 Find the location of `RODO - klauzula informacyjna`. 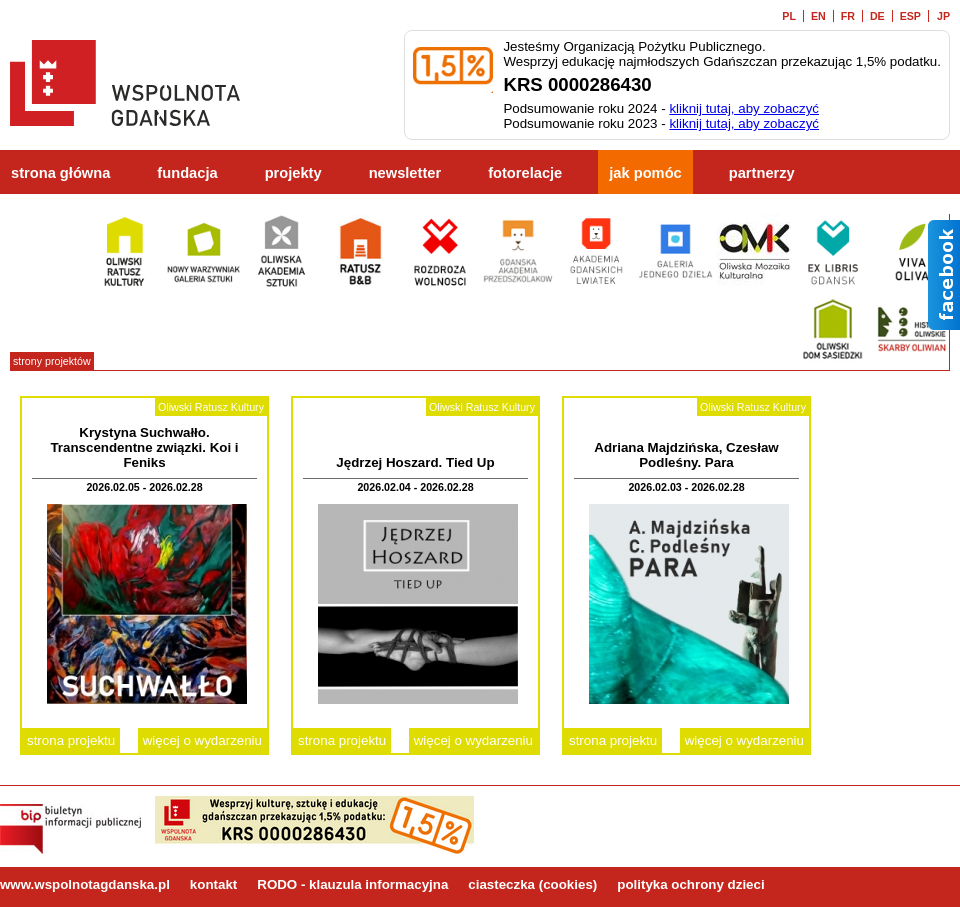

RODO - klauzula informacyjna is located at coordinates (352, 884).